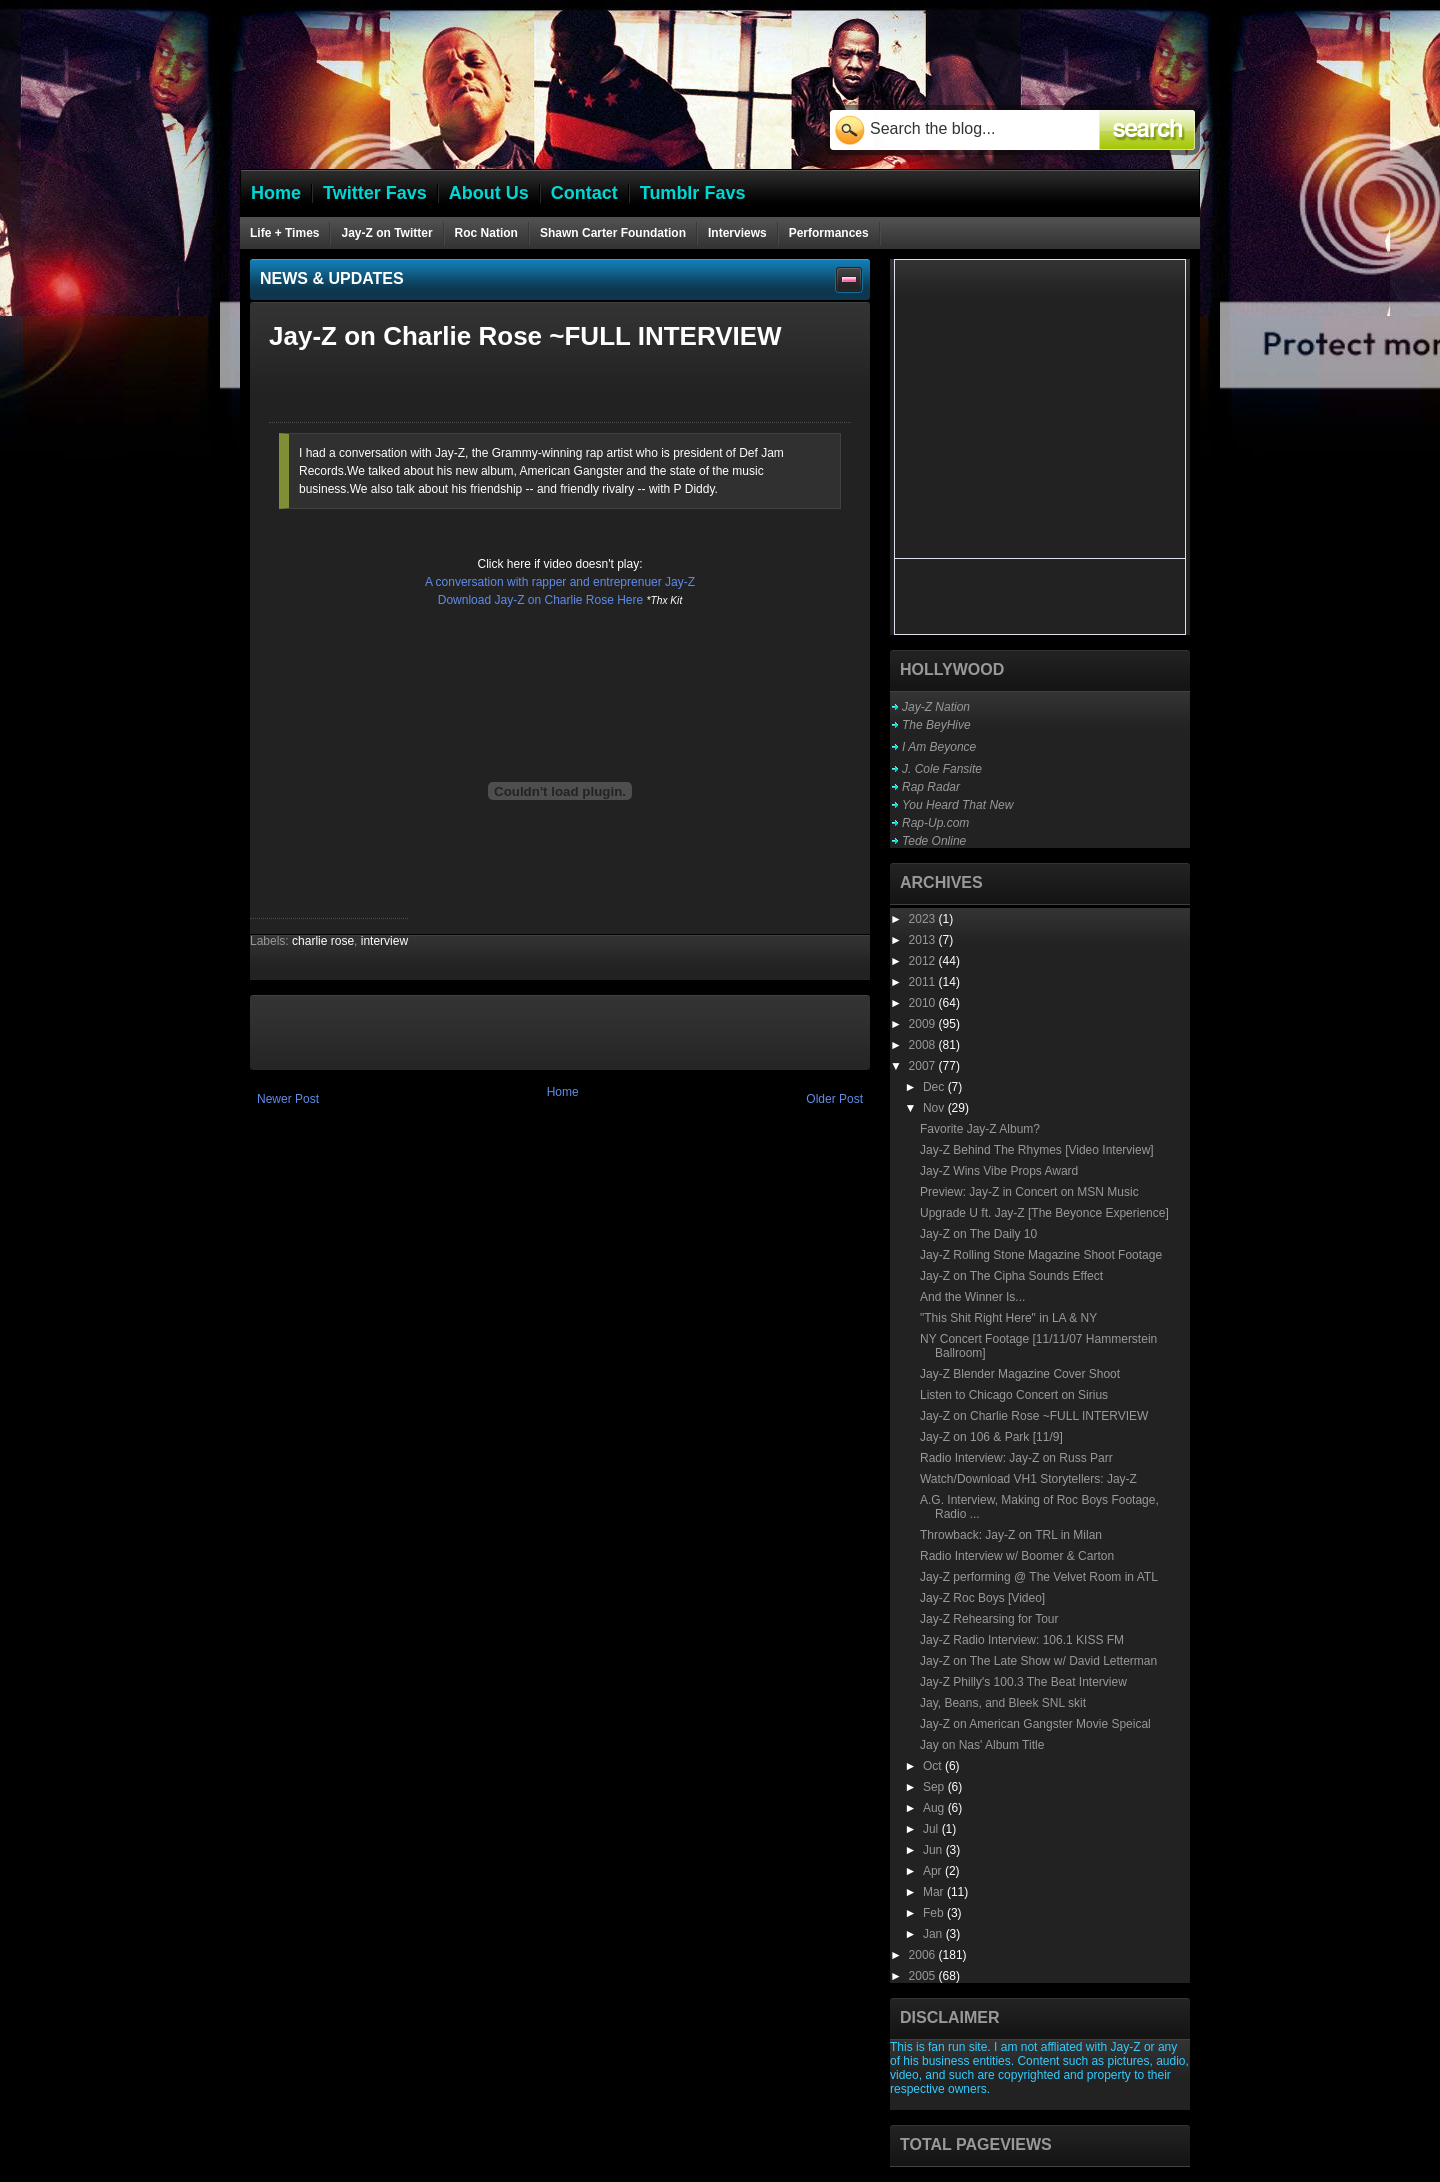  Describe the element at coordinates (375, 193) in the screenshot. I see `Twitter Favs` at that location.